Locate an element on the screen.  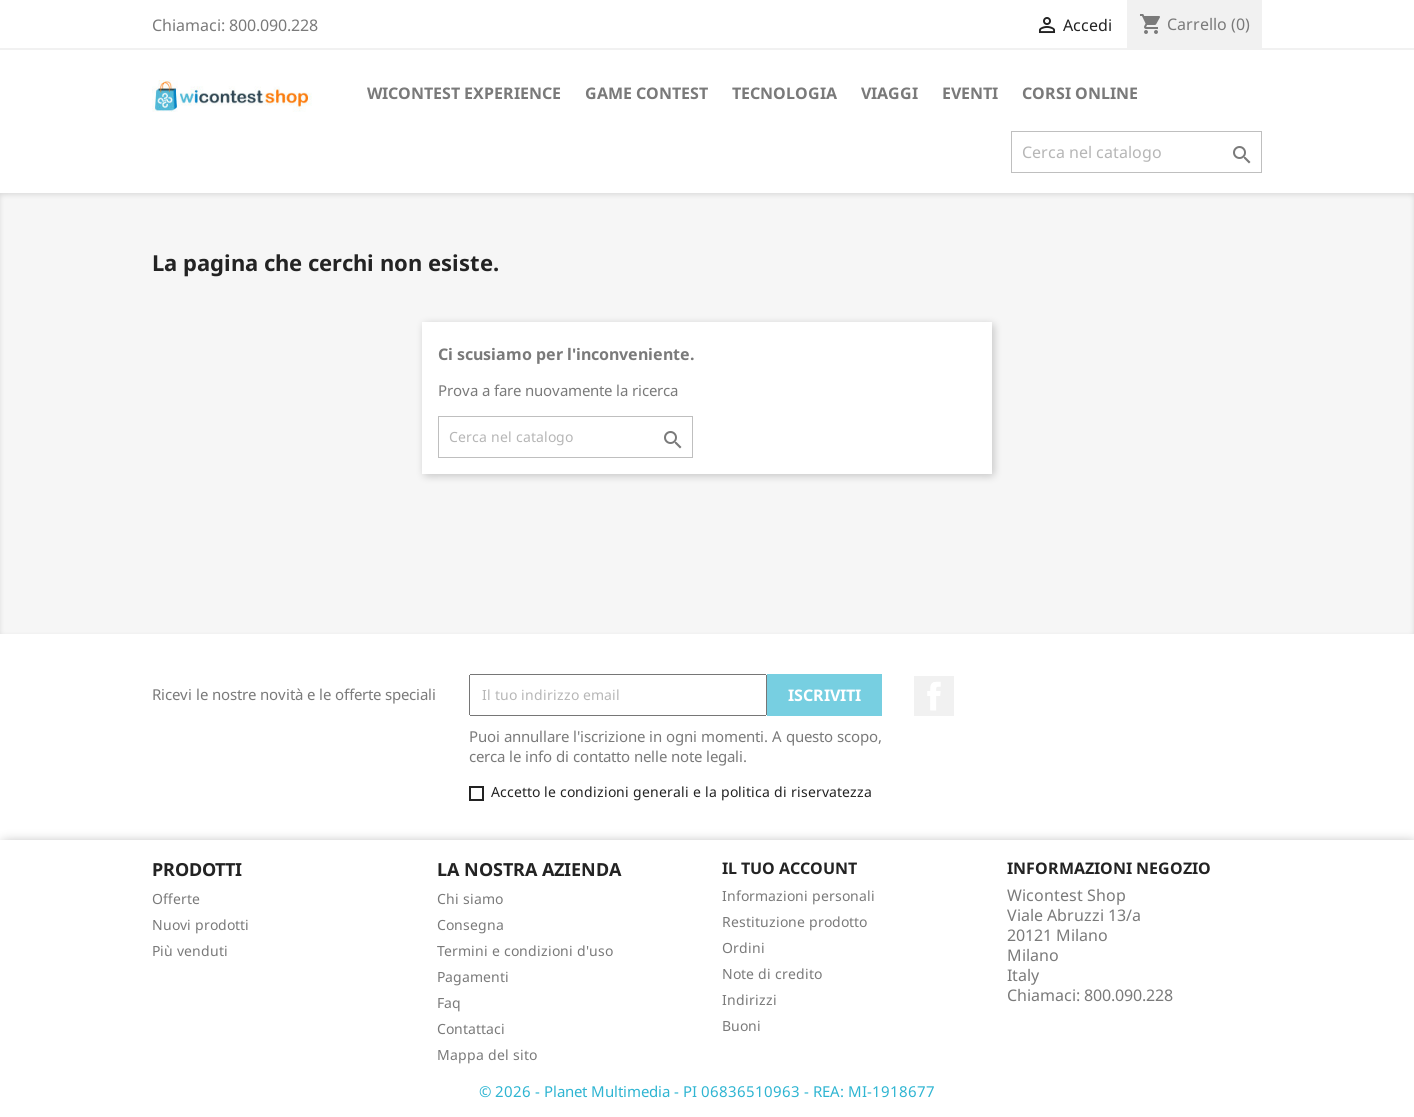
Eventi is located at coordinates (970, 93).